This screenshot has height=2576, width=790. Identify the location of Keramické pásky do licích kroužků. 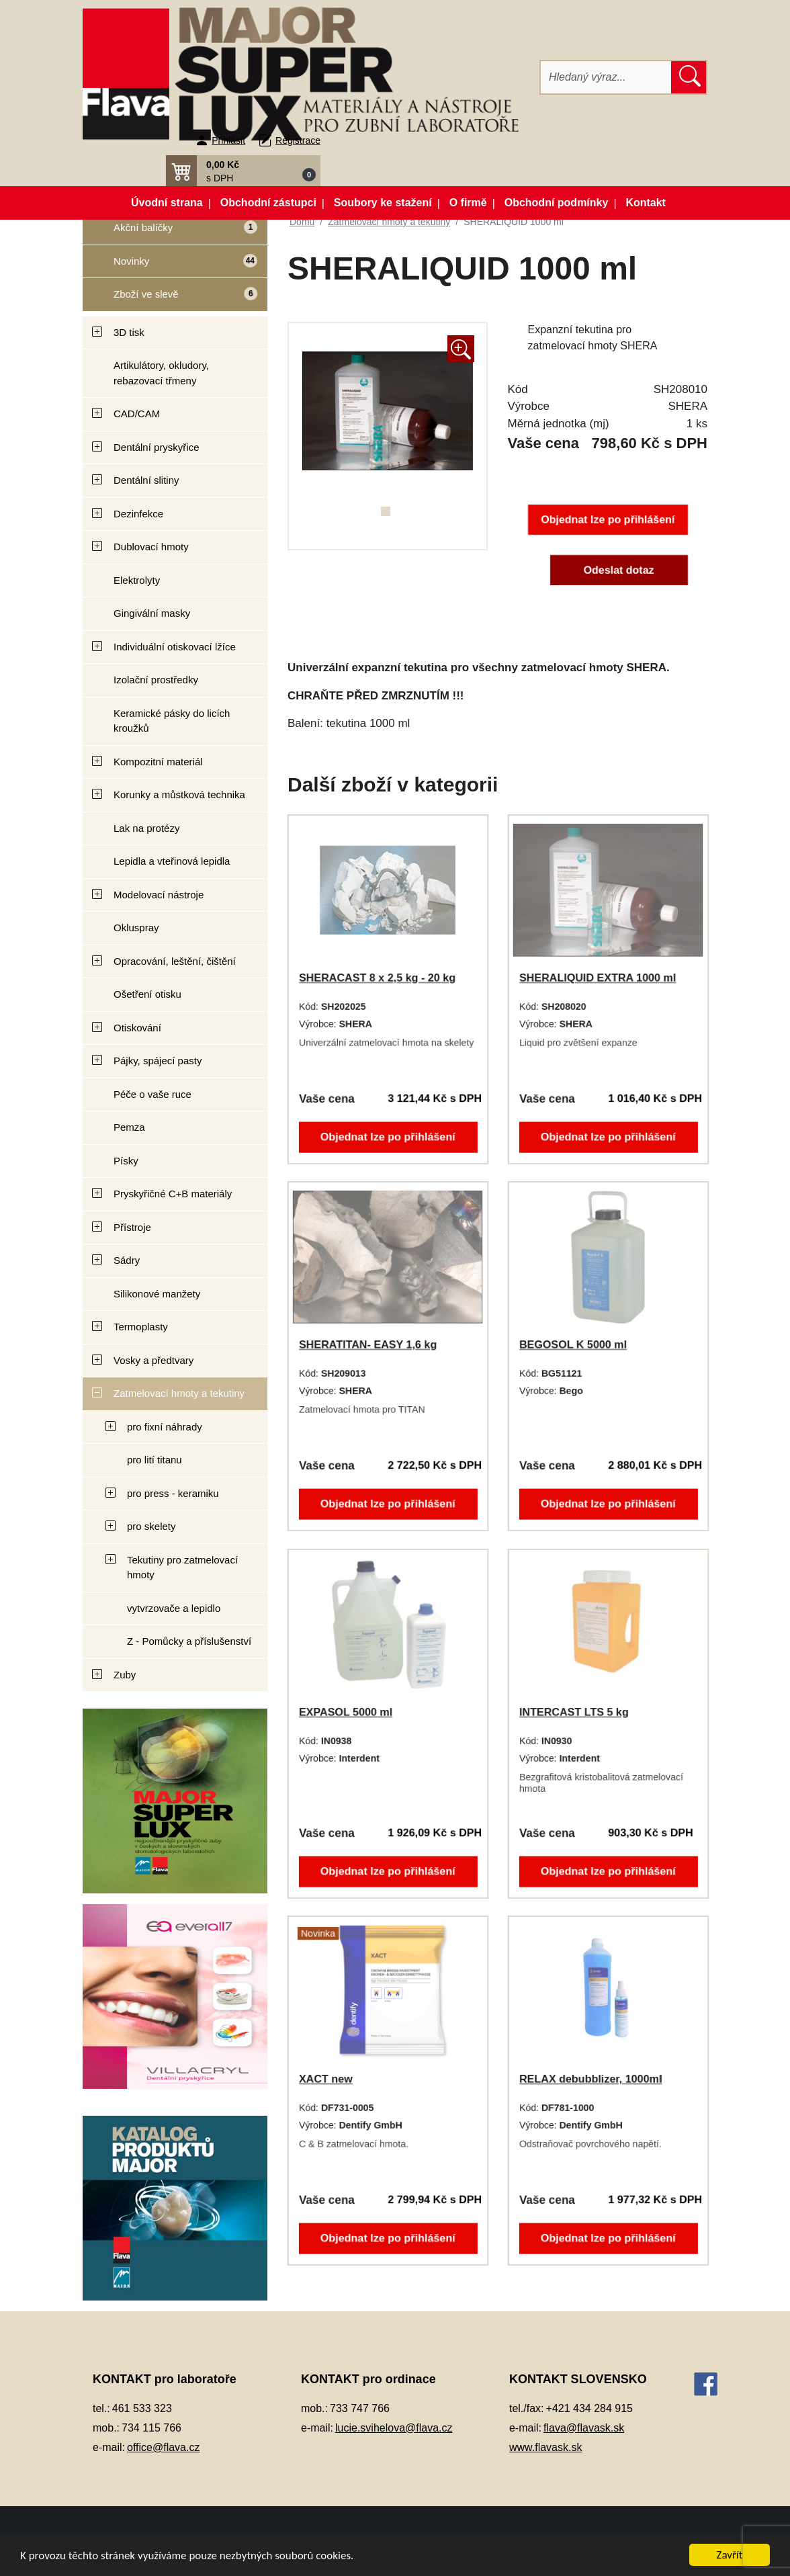
(172, 720).